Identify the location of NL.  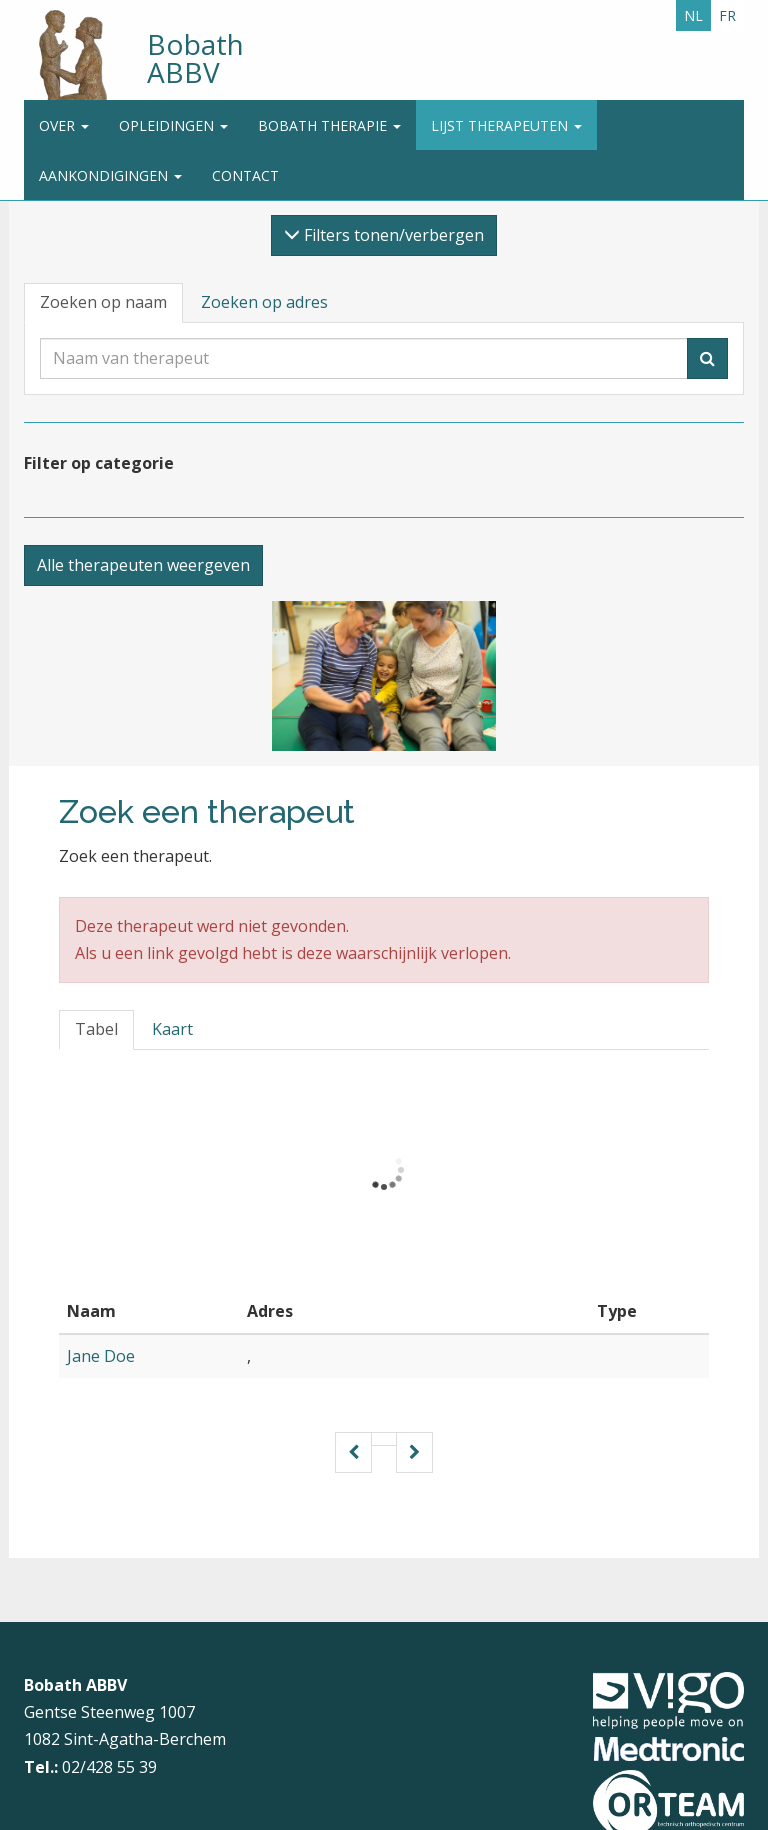
(693, 15).